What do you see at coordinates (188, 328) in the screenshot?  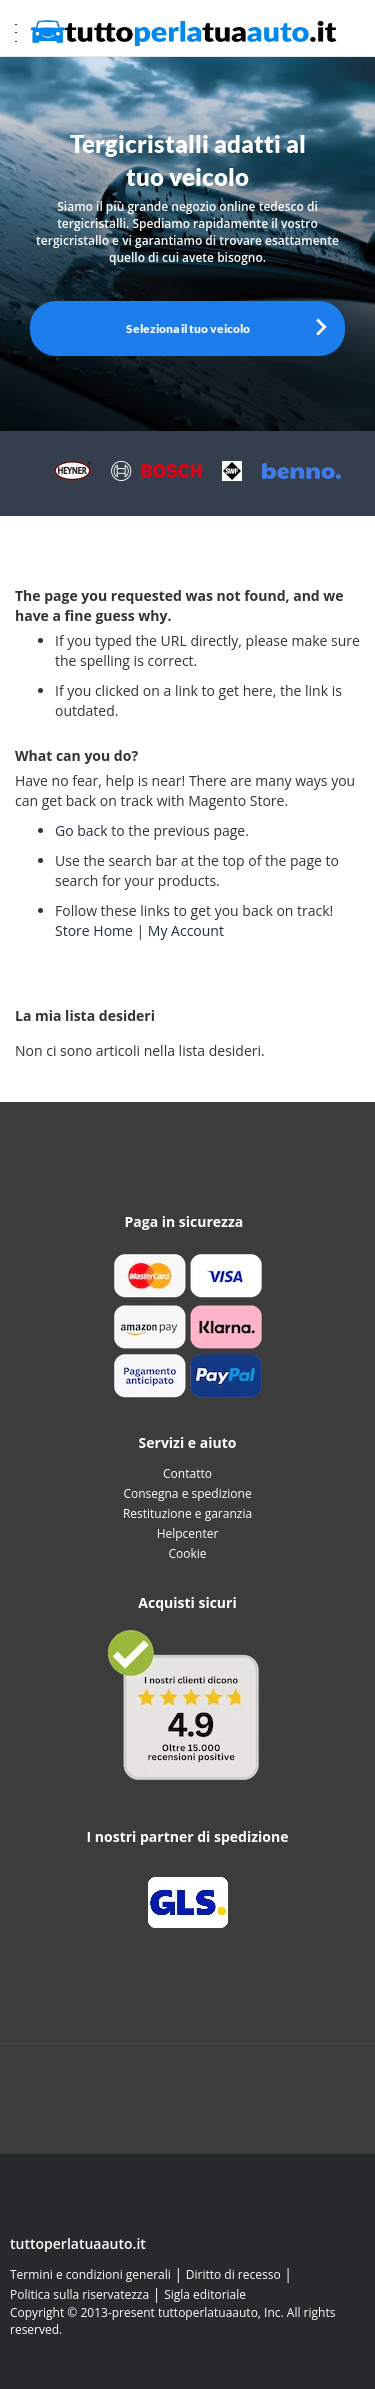 I see `Seleziona il tuo veicolo` at bounding box center [188, 328].